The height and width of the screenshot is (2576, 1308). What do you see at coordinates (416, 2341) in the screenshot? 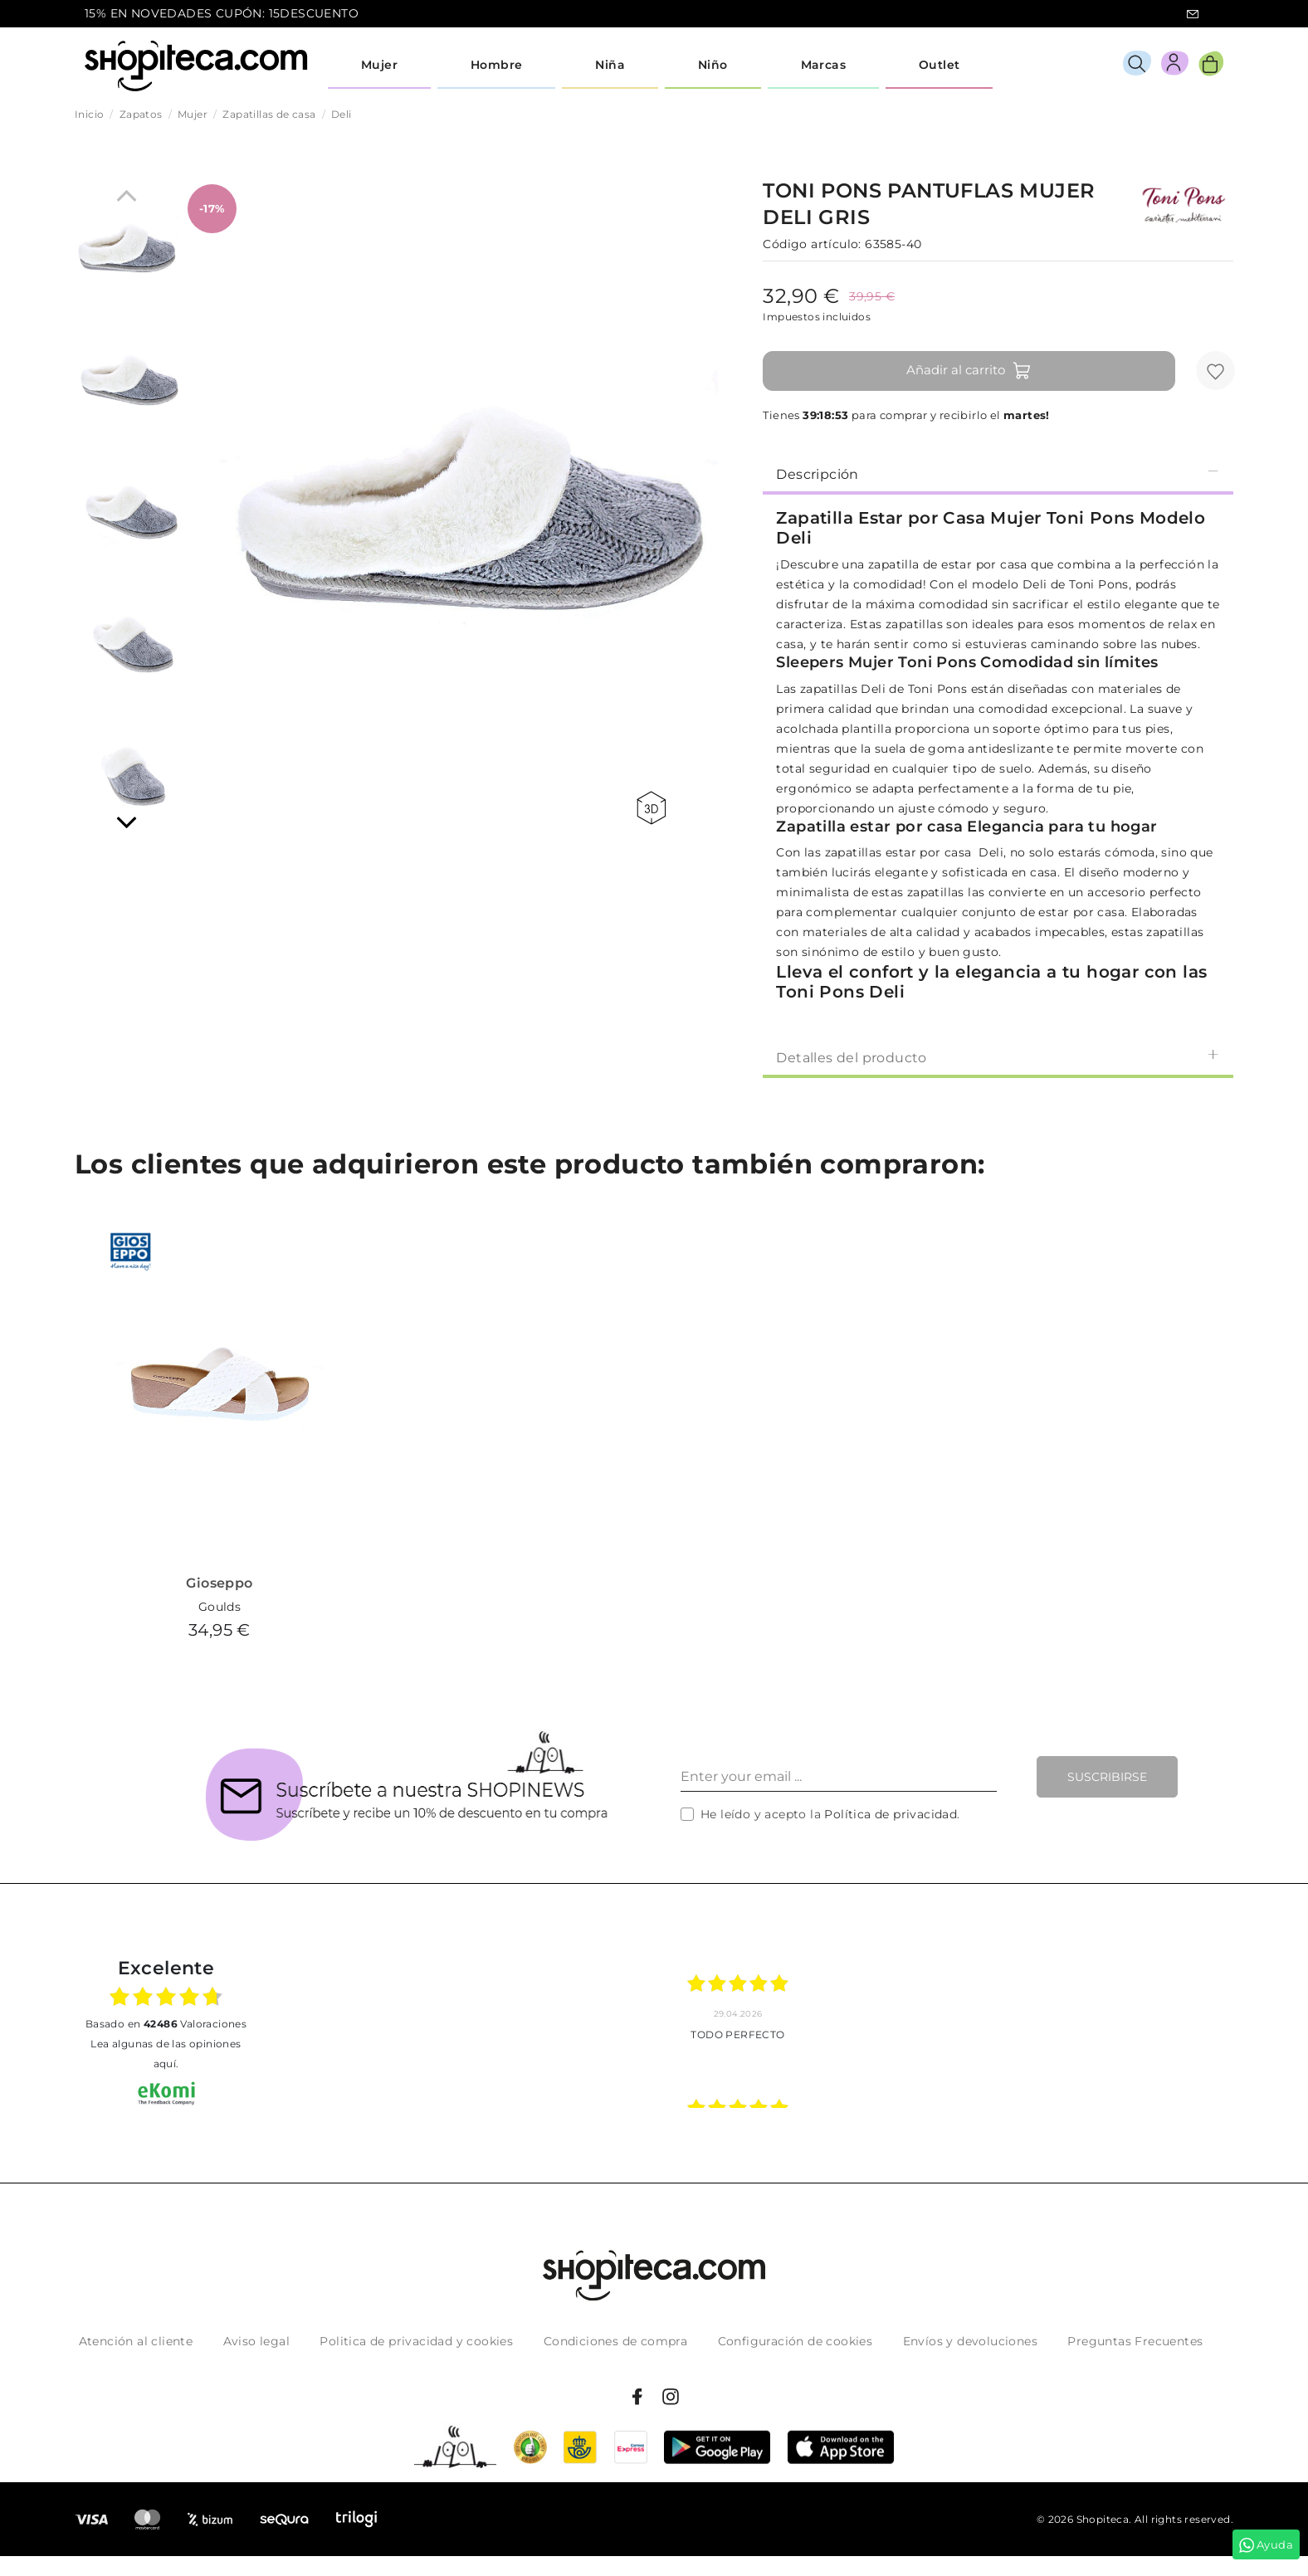
I see `Politica de privacidad y cookies` at bounding box center [416, 2341].